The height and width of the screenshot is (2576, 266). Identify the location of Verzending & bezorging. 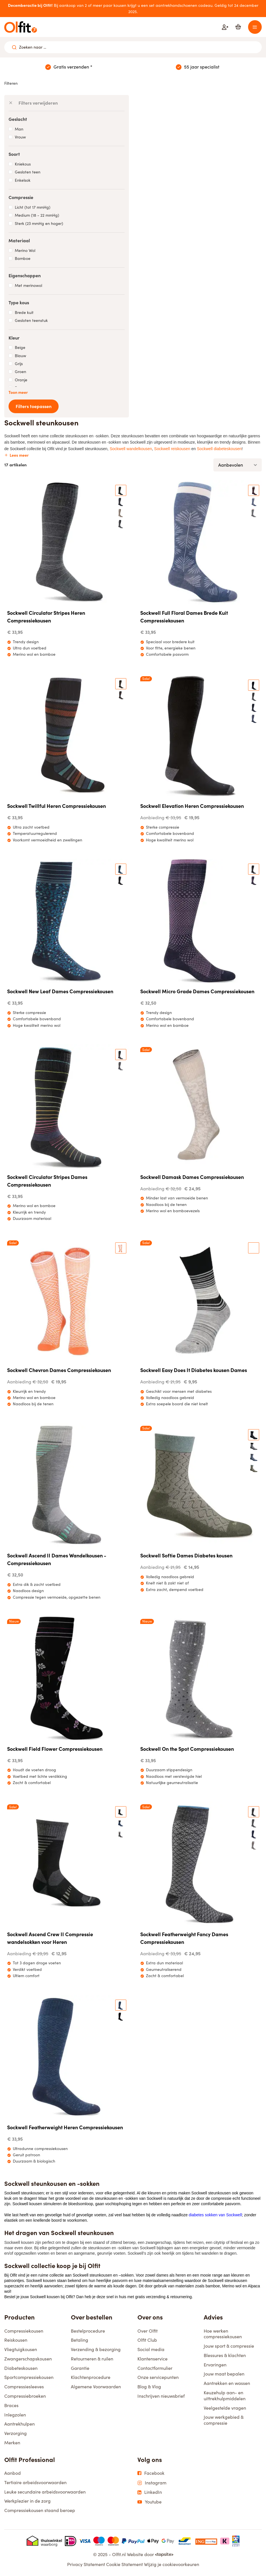
(96, 2350).